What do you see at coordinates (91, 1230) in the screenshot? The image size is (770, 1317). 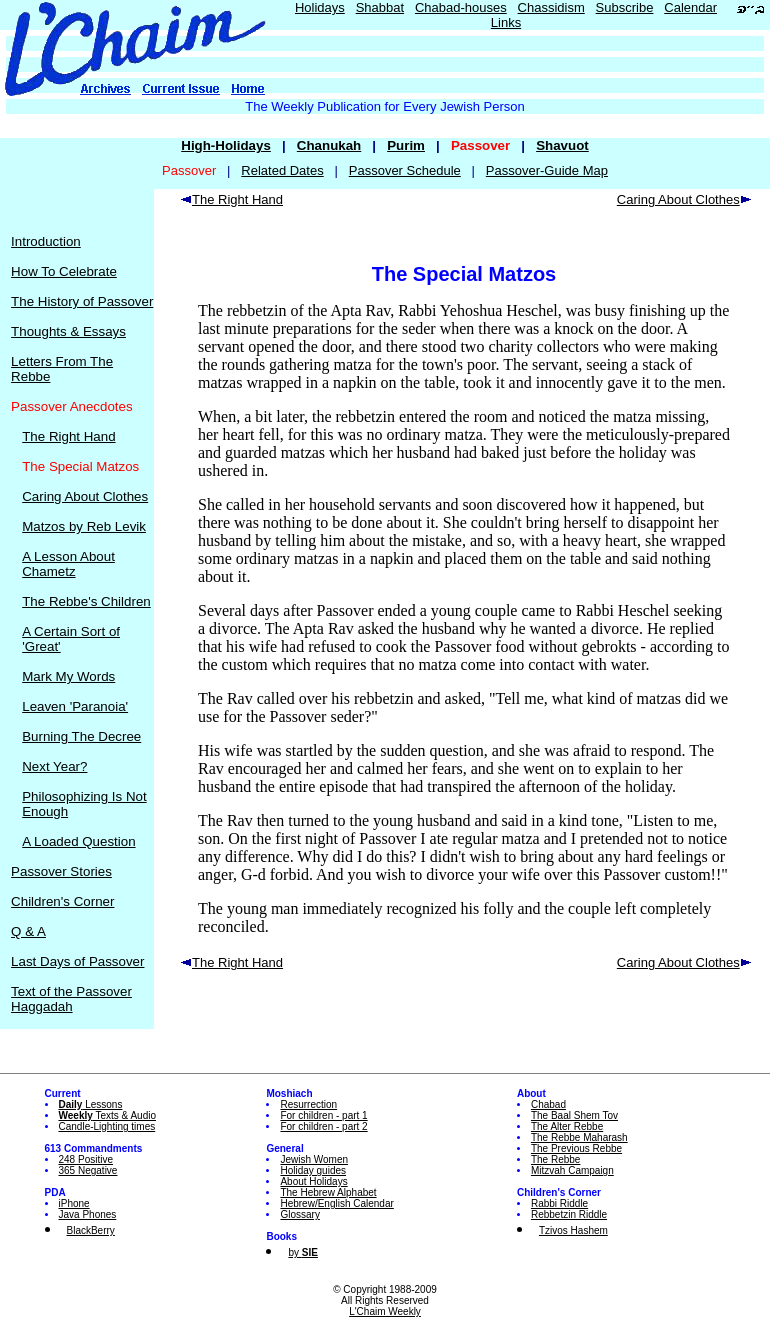 I see `BlackBerry` at bounding box center [91, 1230].